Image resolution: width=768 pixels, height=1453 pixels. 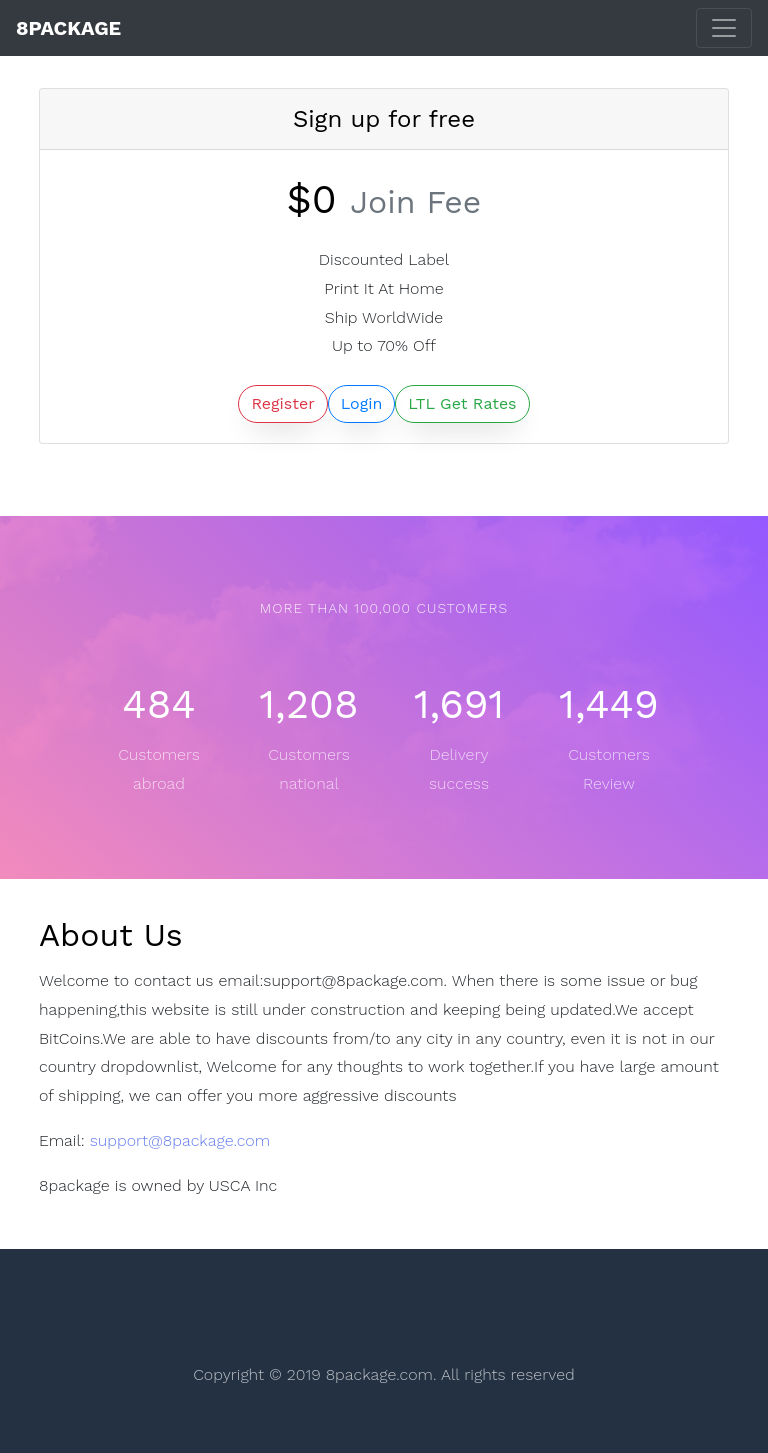 I want to click on LTL Get Rates, so click(x=462, y=403).